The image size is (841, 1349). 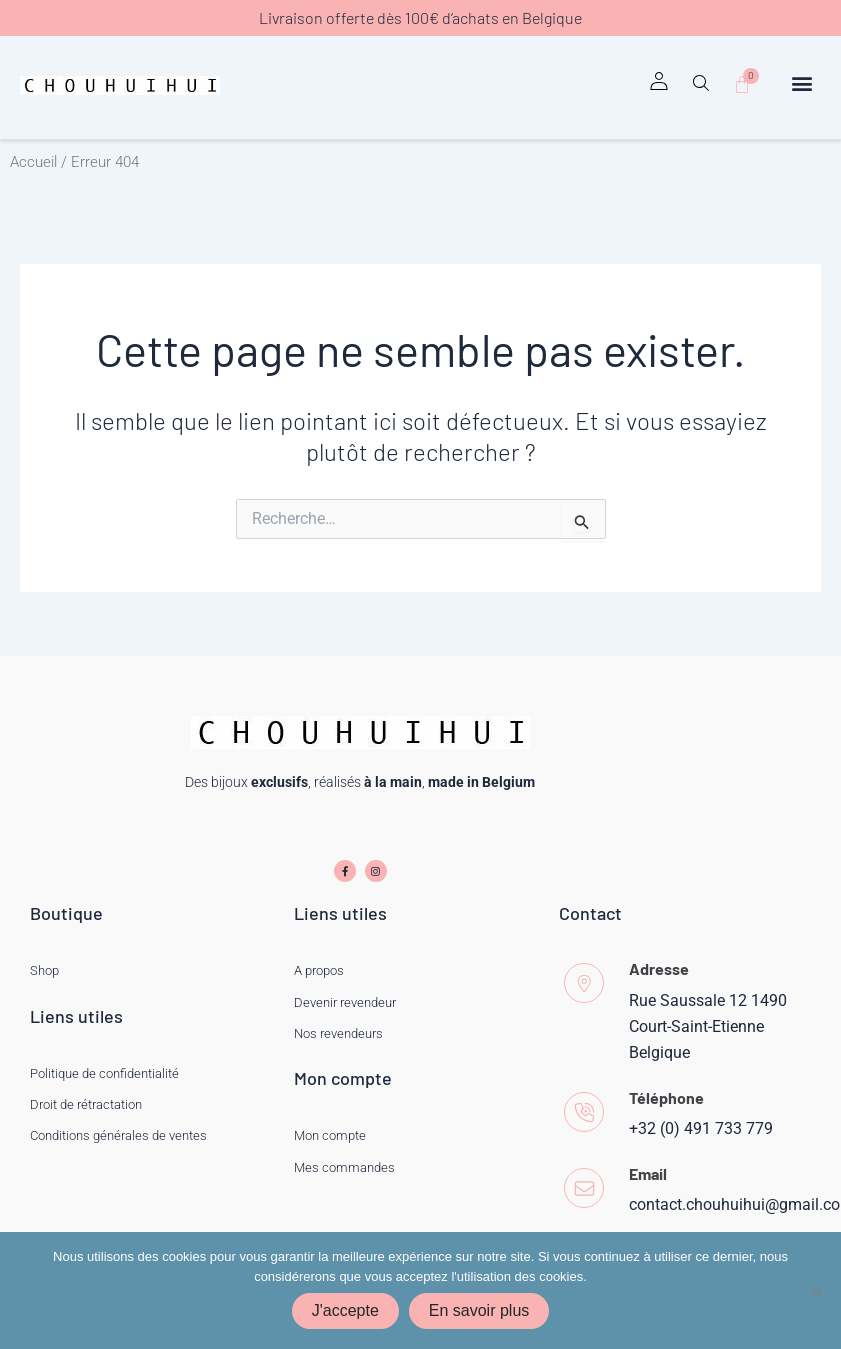 What do you see at coordinates (700, 89) in the screenshot?
I see `[button]` at bounding box center [700, 89].